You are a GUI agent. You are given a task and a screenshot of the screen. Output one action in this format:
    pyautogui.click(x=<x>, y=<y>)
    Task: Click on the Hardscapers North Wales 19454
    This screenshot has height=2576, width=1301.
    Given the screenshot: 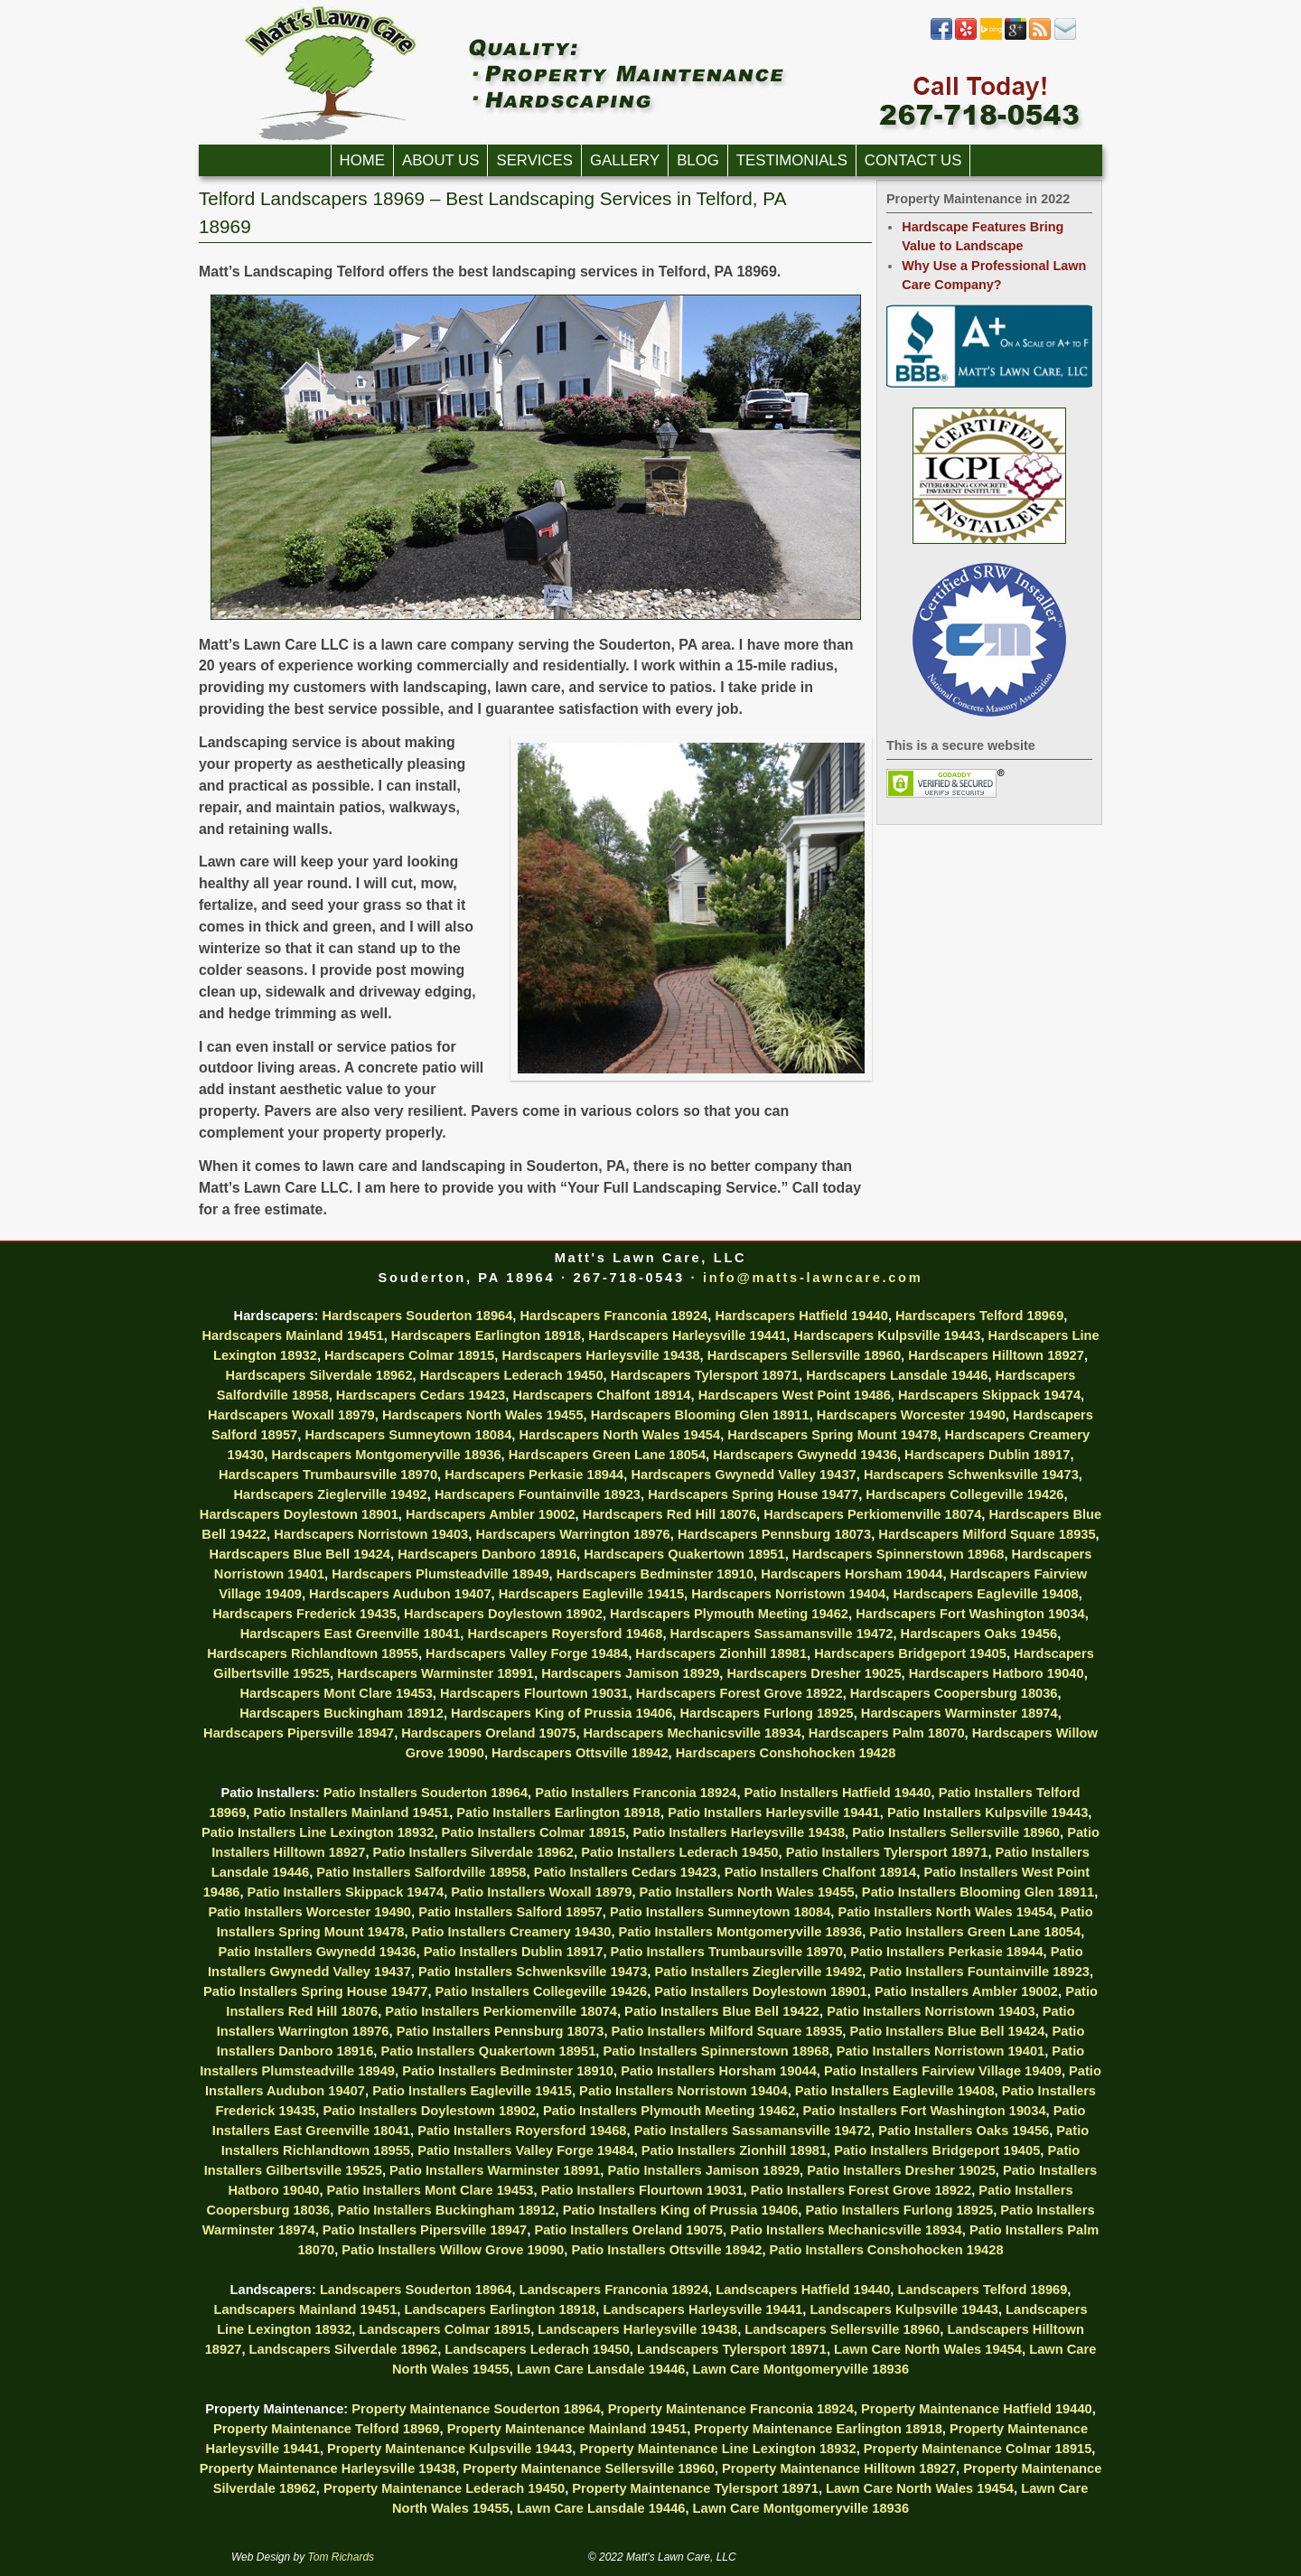 What is the action you would take?
    pyautogui.click(x=619, y=1435)
    